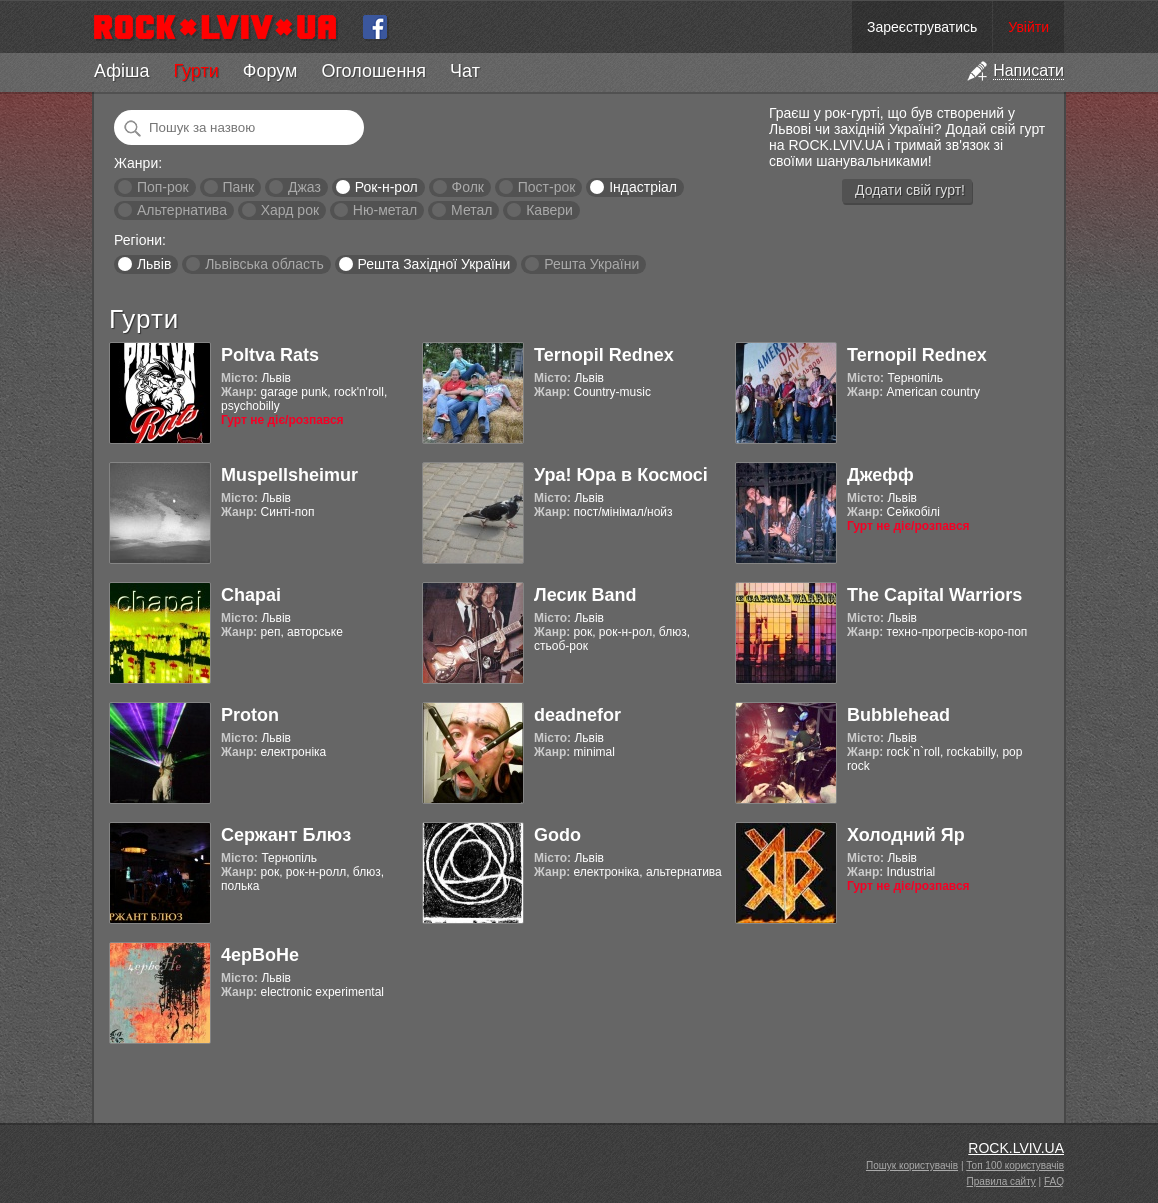  Describe the element at coordinates (304, 187) in the screenshot. I see `Джаз` at that location.